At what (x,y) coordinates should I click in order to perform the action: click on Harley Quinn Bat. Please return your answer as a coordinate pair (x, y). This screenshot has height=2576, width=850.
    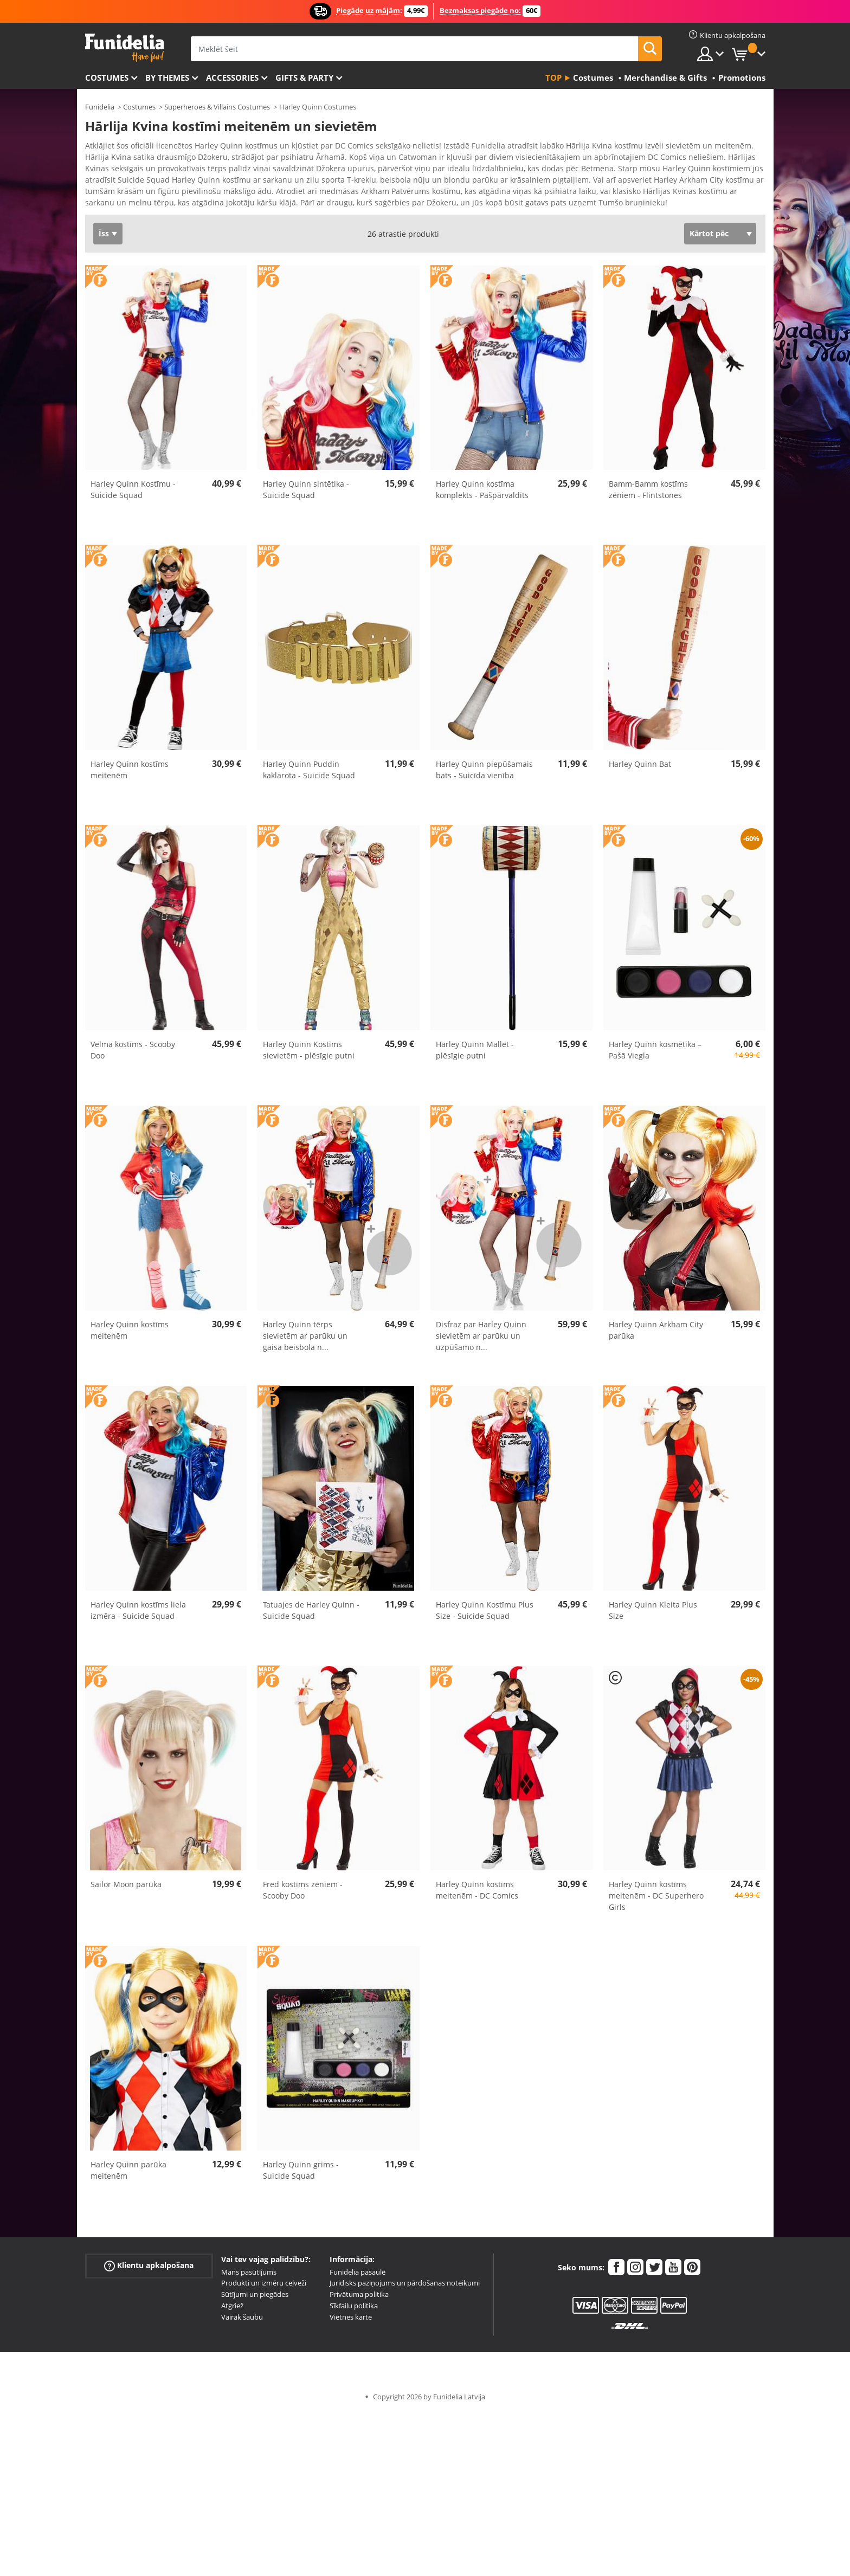
    Looking at the image, I should click on (640, 768).